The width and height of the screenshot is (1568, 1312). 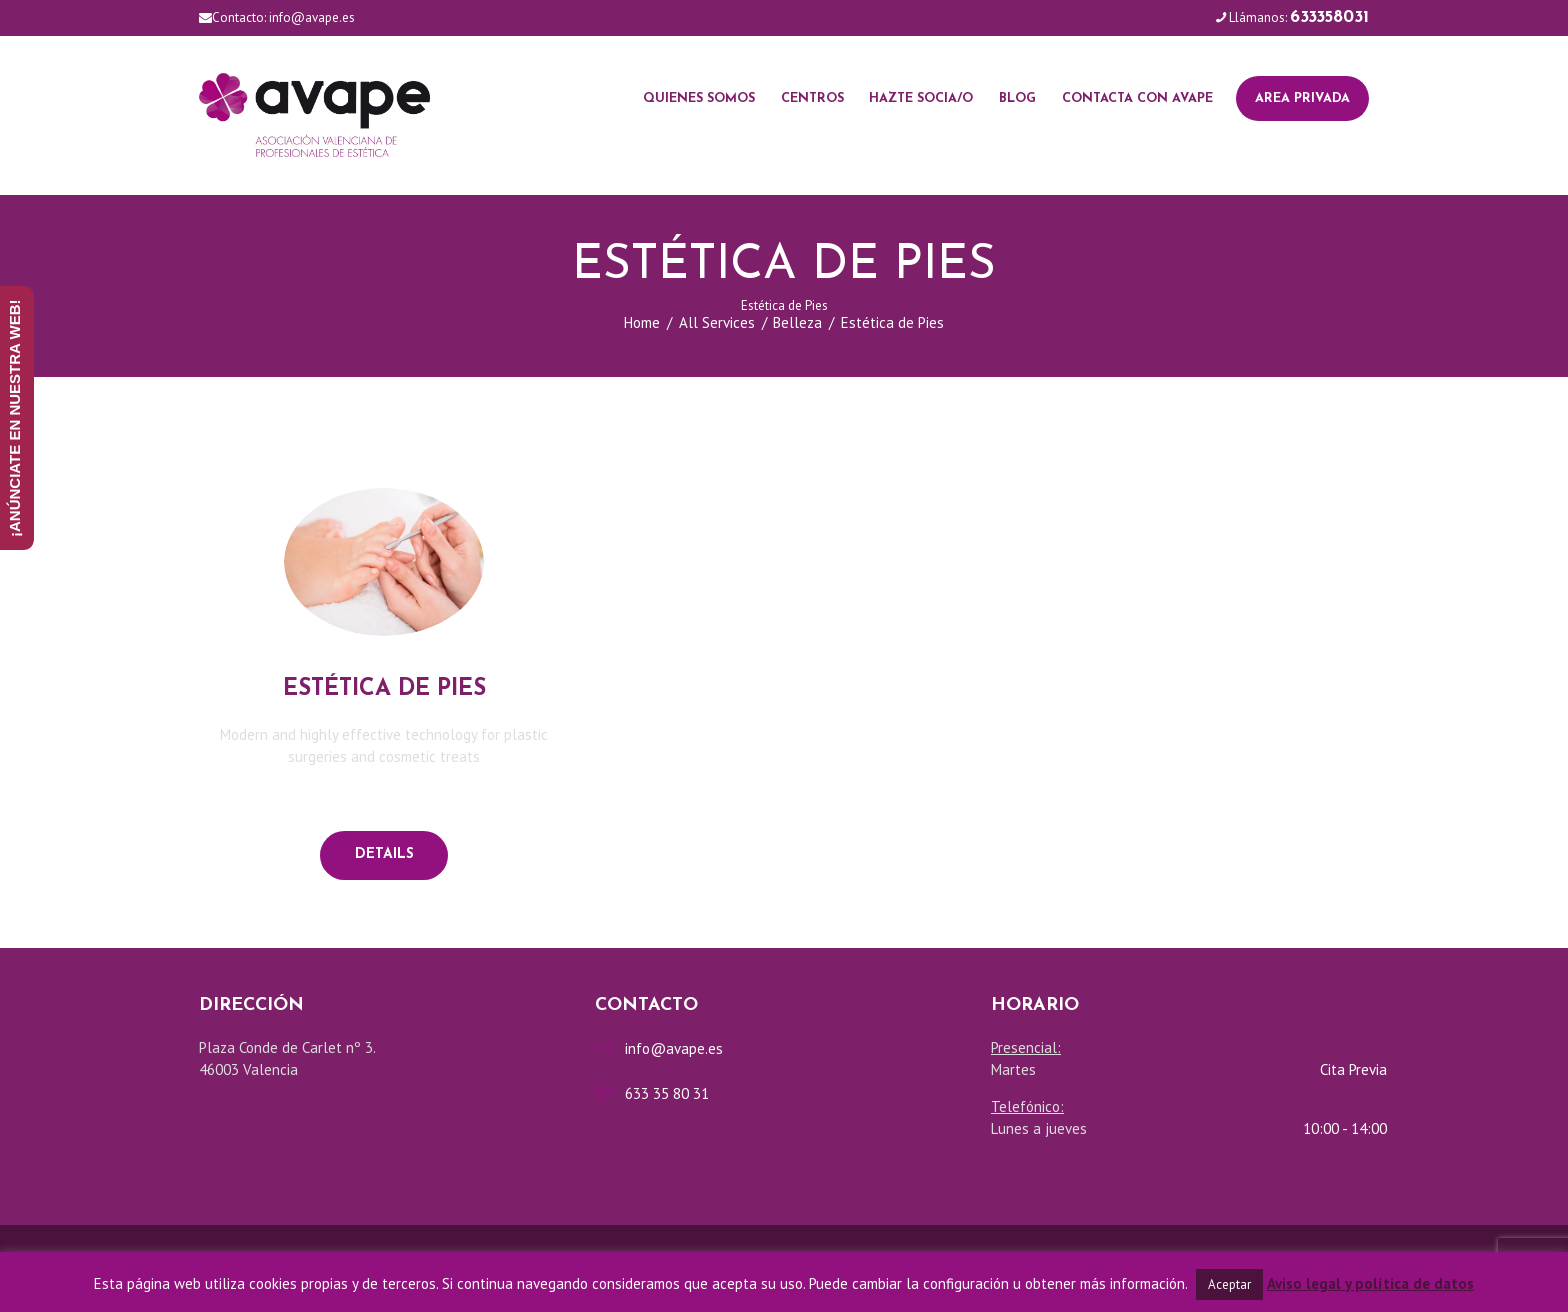 What do you see at coordinates (797, 322) in the screenshot?
I see `Belleza` at bounding box center [797, 322].